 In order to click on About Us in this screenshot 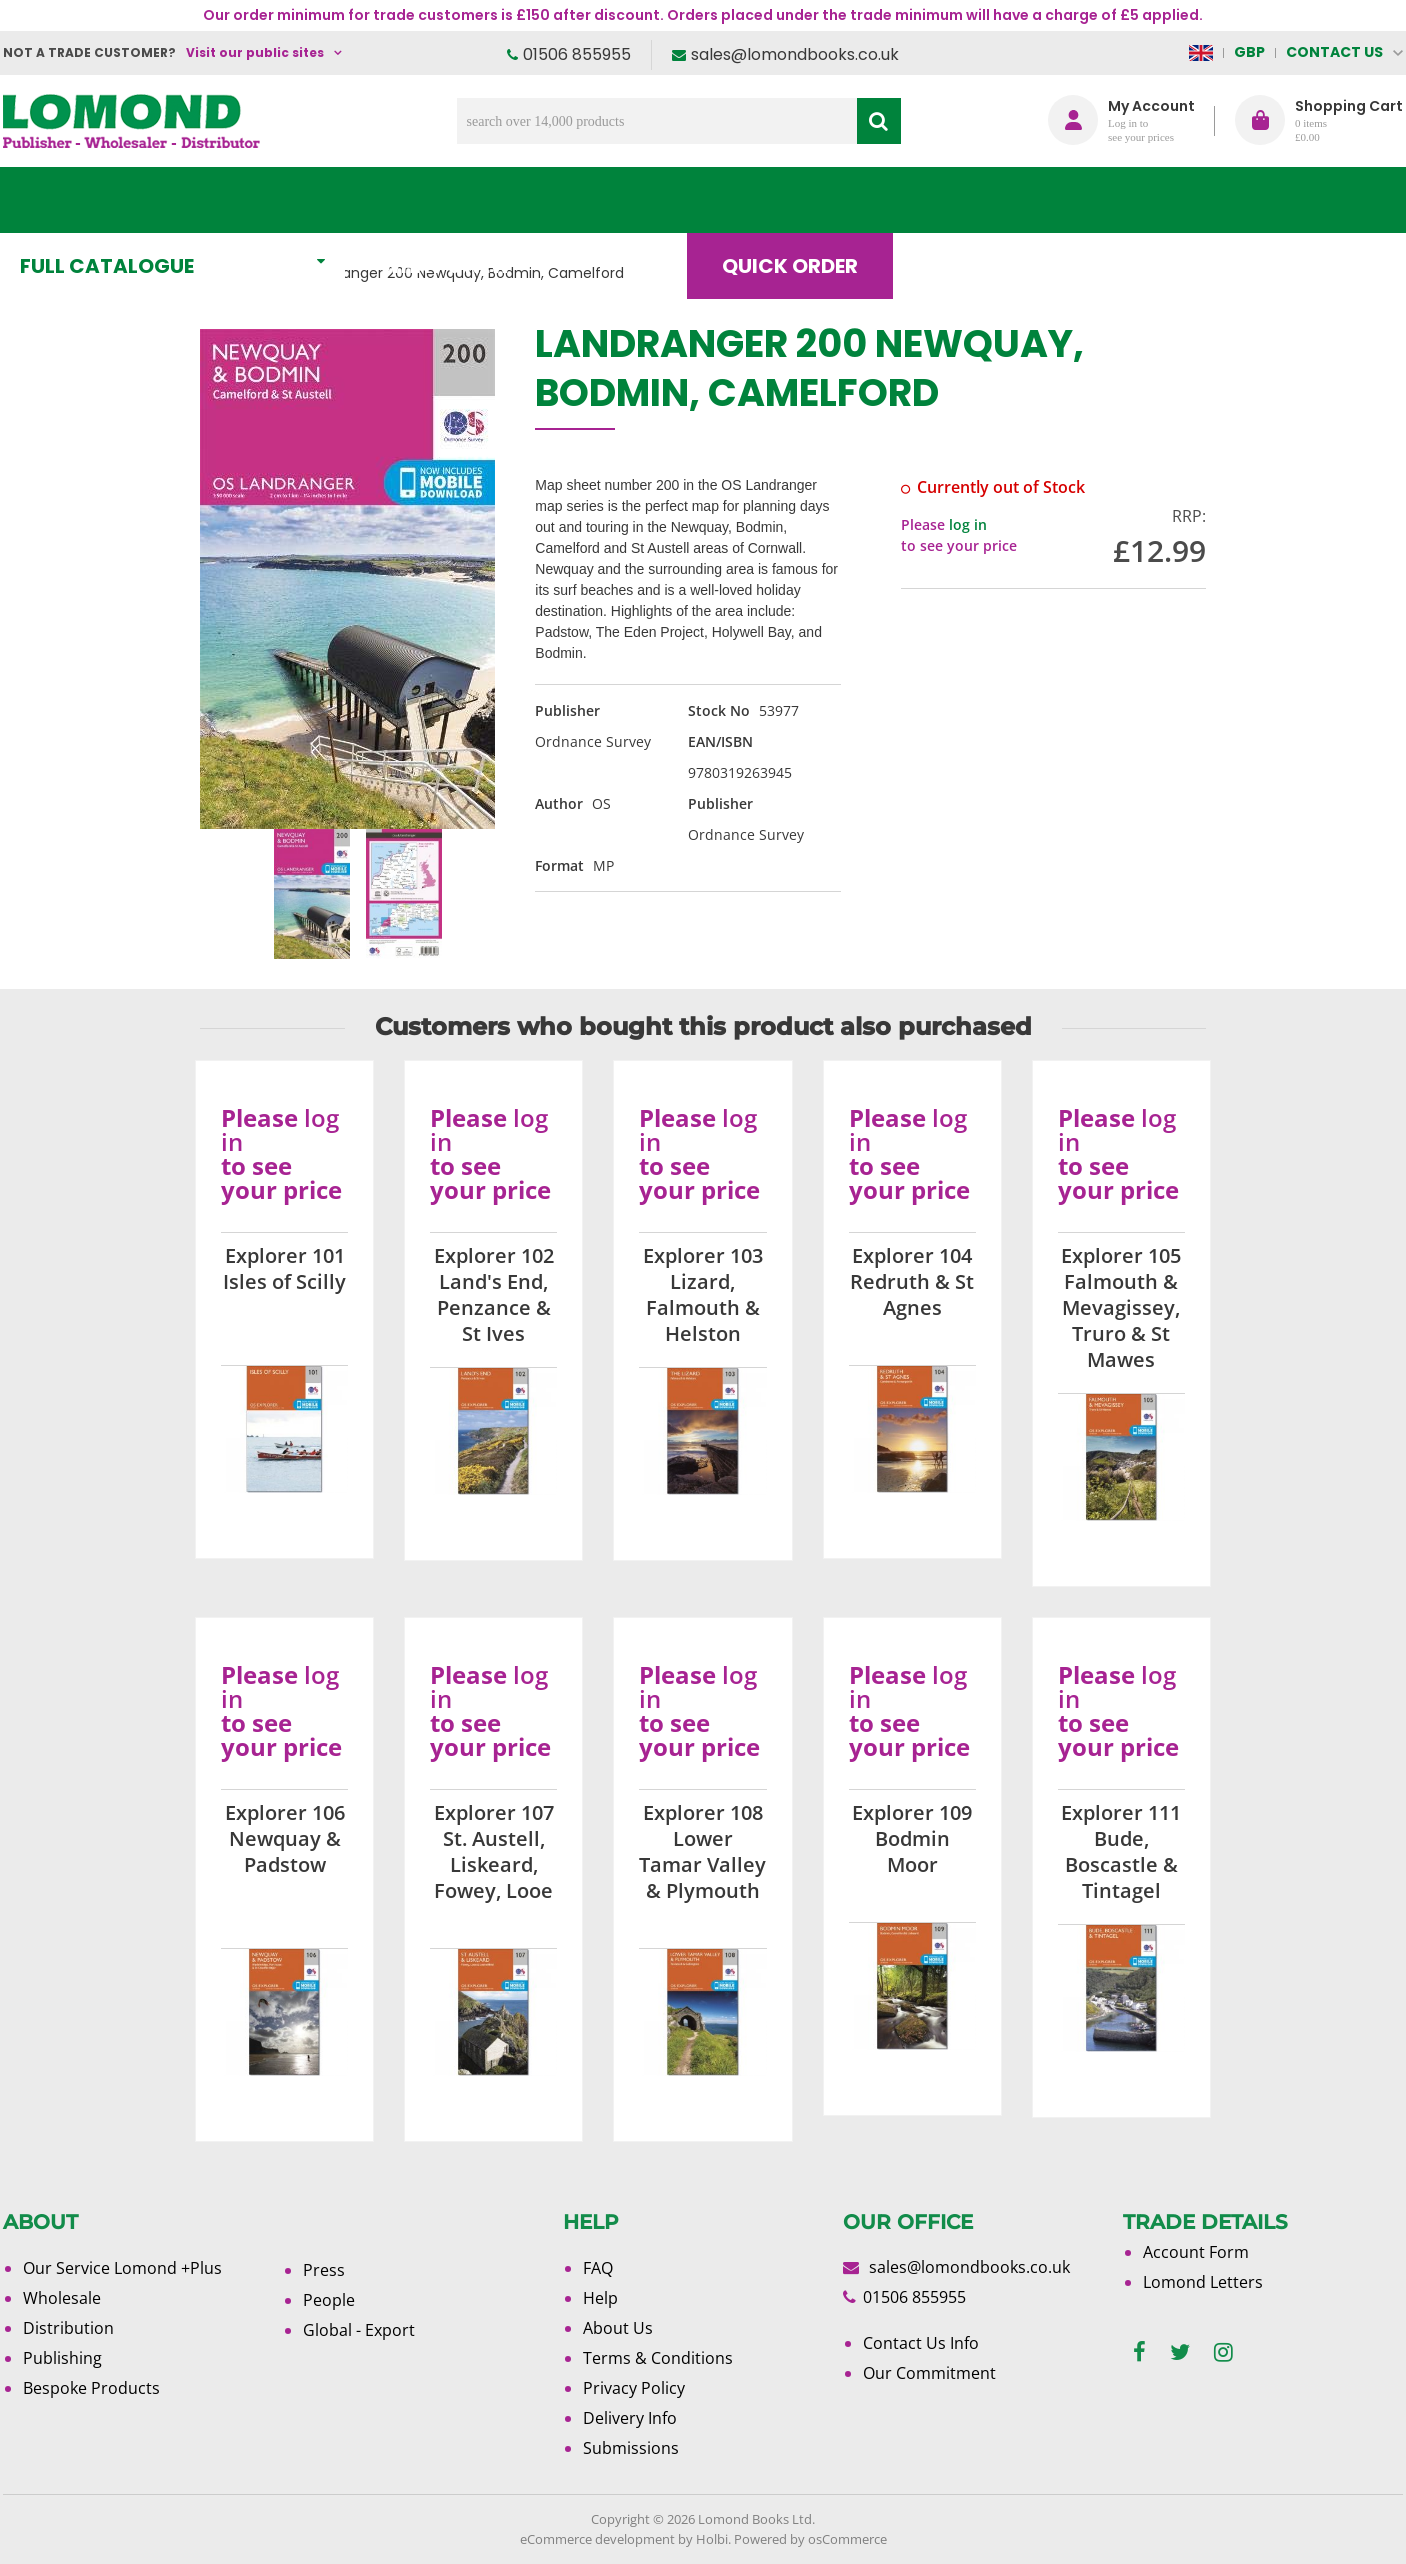, I will do `click(1106, 200)`.